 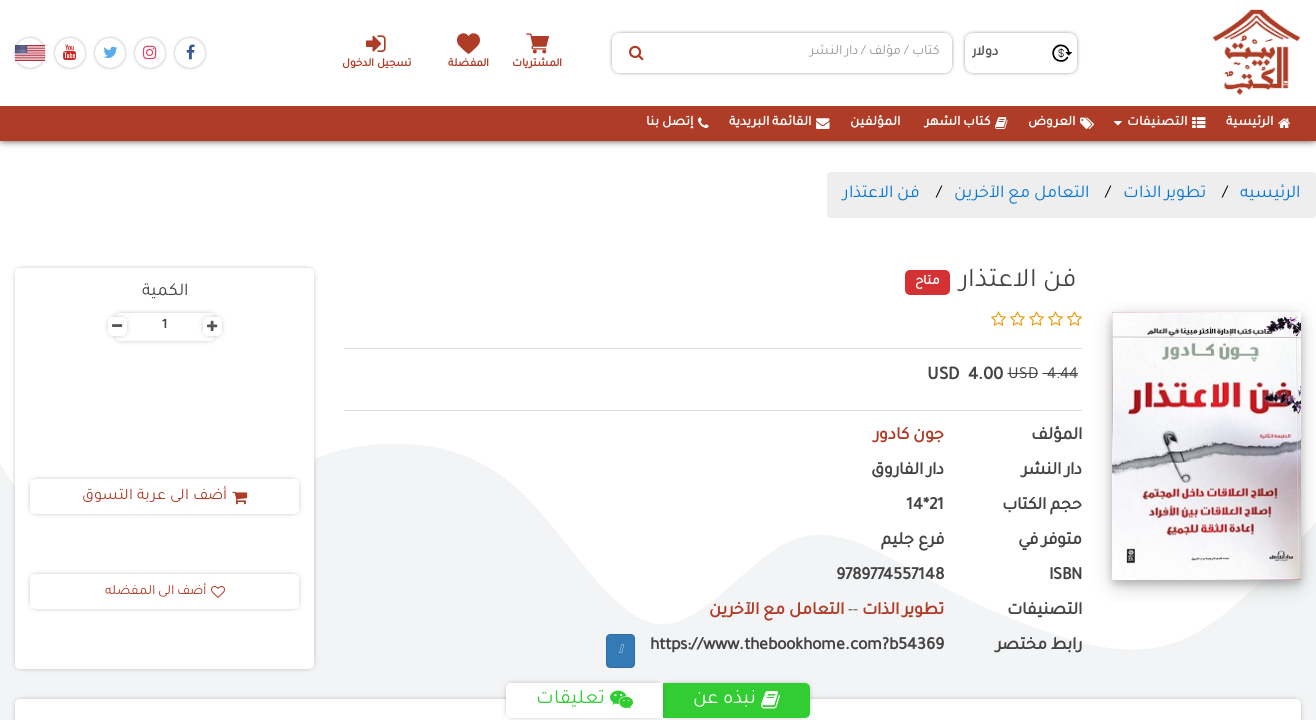 I want to click on فرع جليم, so click(x=912, y=541).